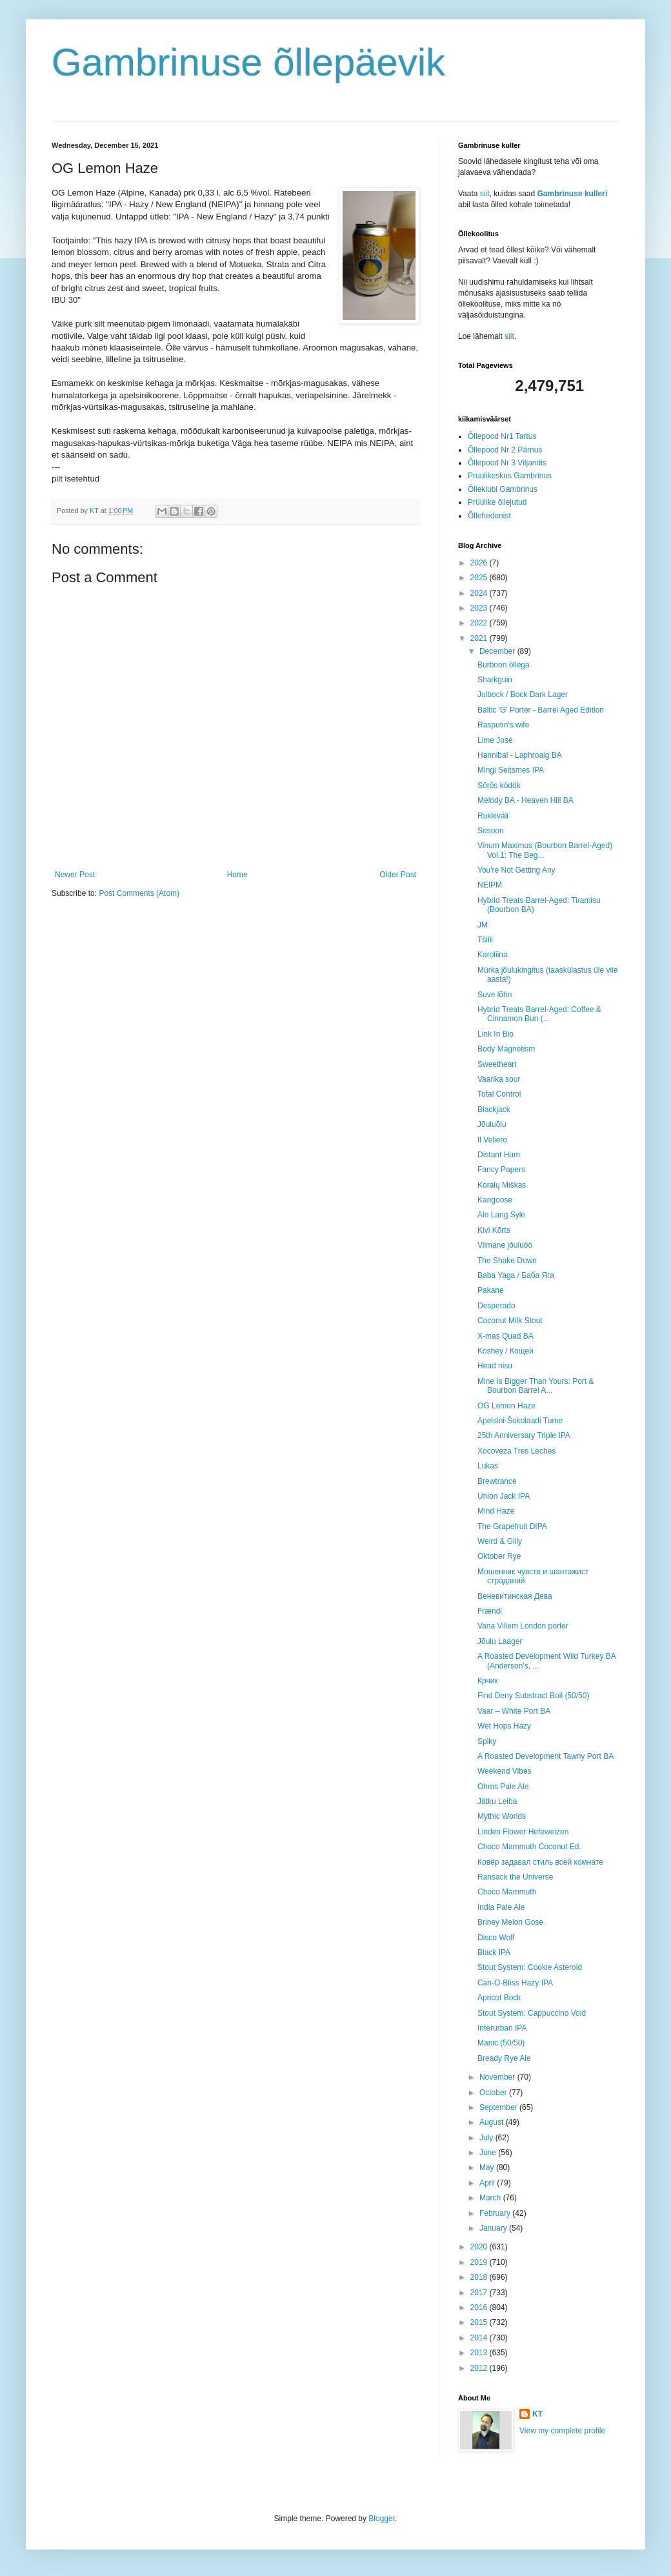  Describe the element at coordinates (510, 770) in the screenshot. I see `Mingi Seitsmes IPA` at that location.